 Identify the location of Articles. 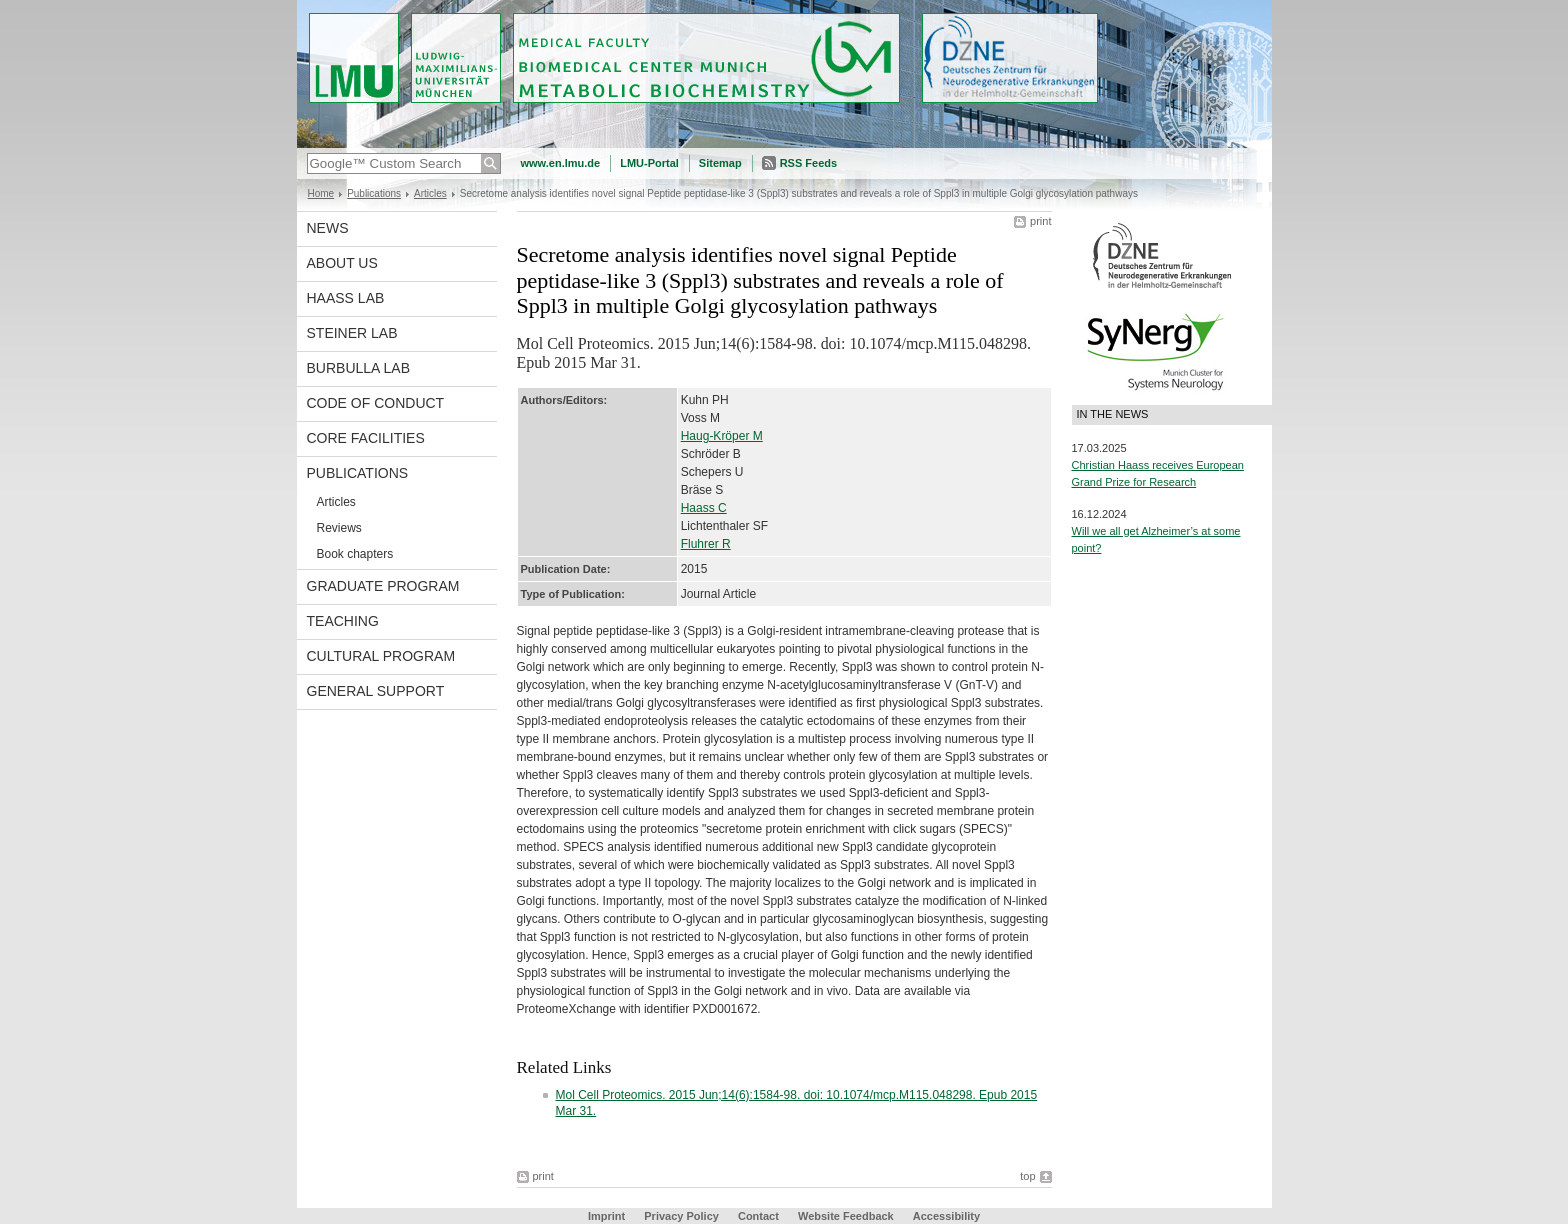
(430, 193).